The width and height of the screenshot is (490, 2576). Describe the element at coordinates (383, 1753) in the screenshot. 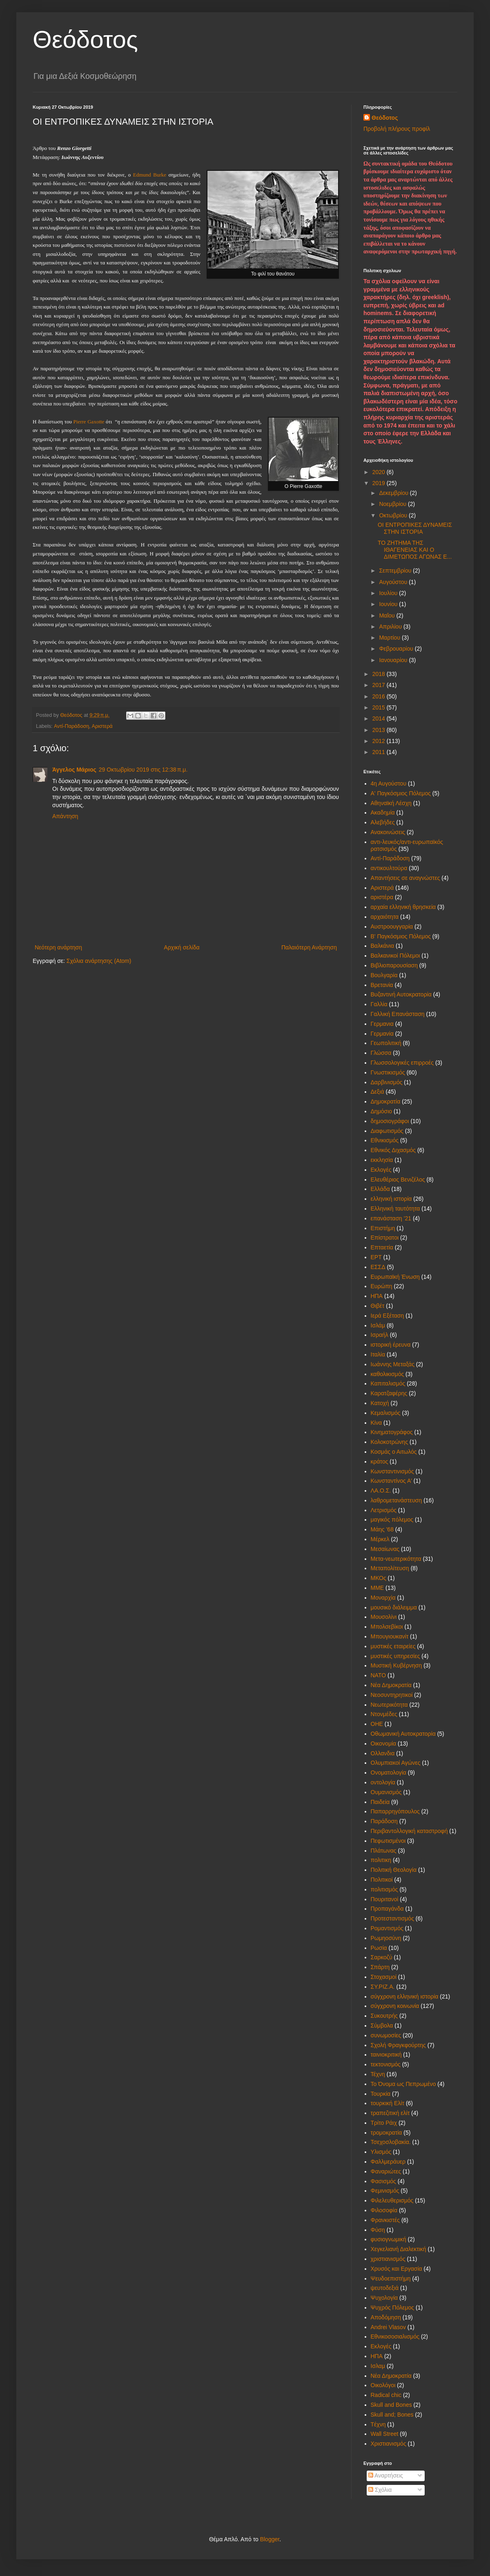

I see `Ολλανδια` at that location.